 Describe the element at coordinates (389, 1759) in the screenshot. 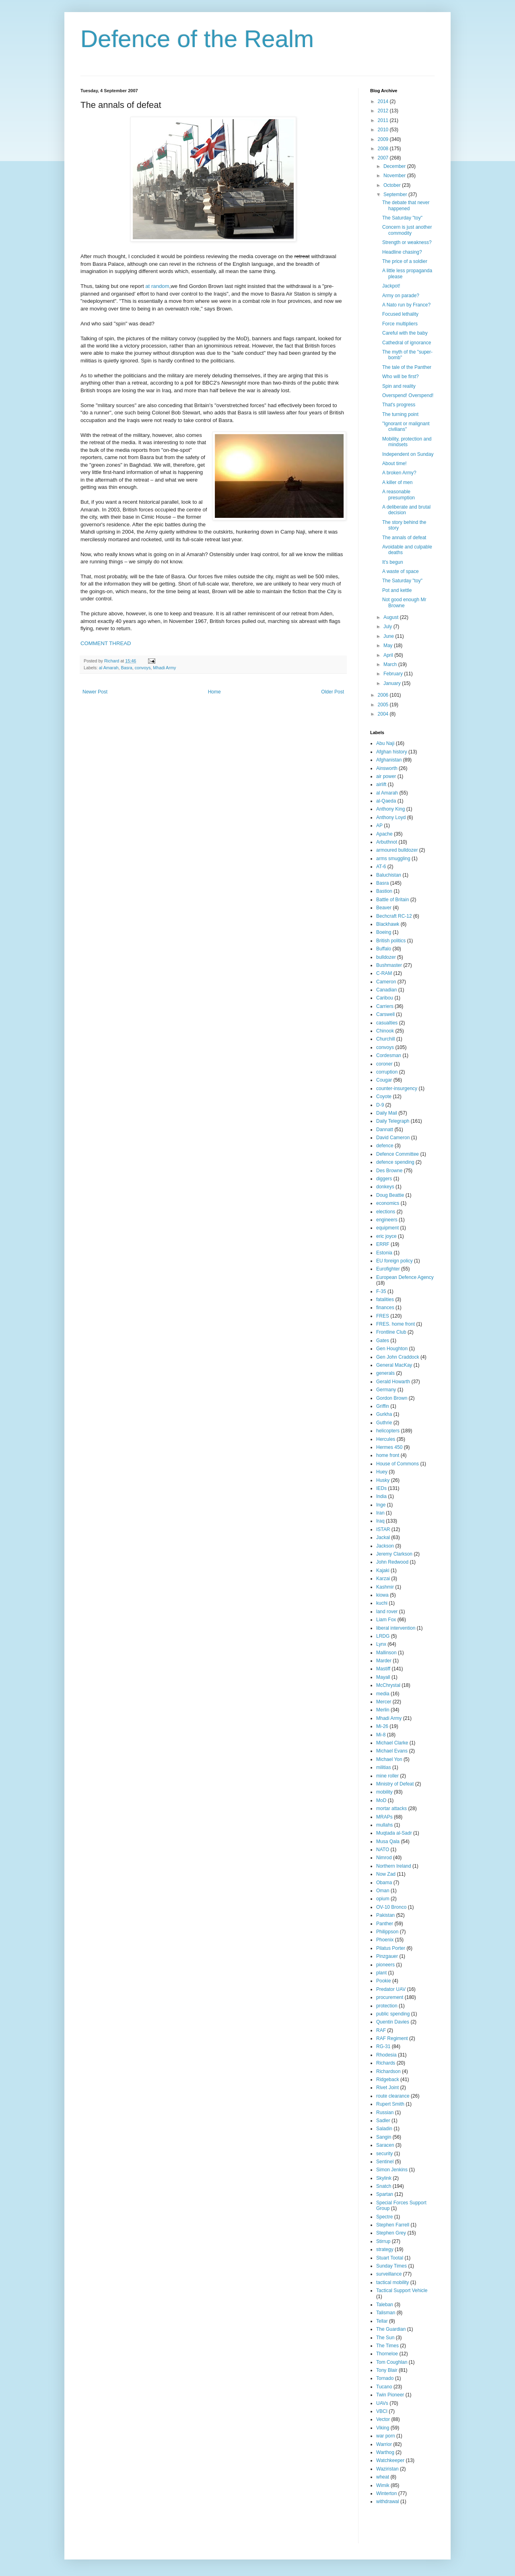

I see `Michael Yon` at that location.